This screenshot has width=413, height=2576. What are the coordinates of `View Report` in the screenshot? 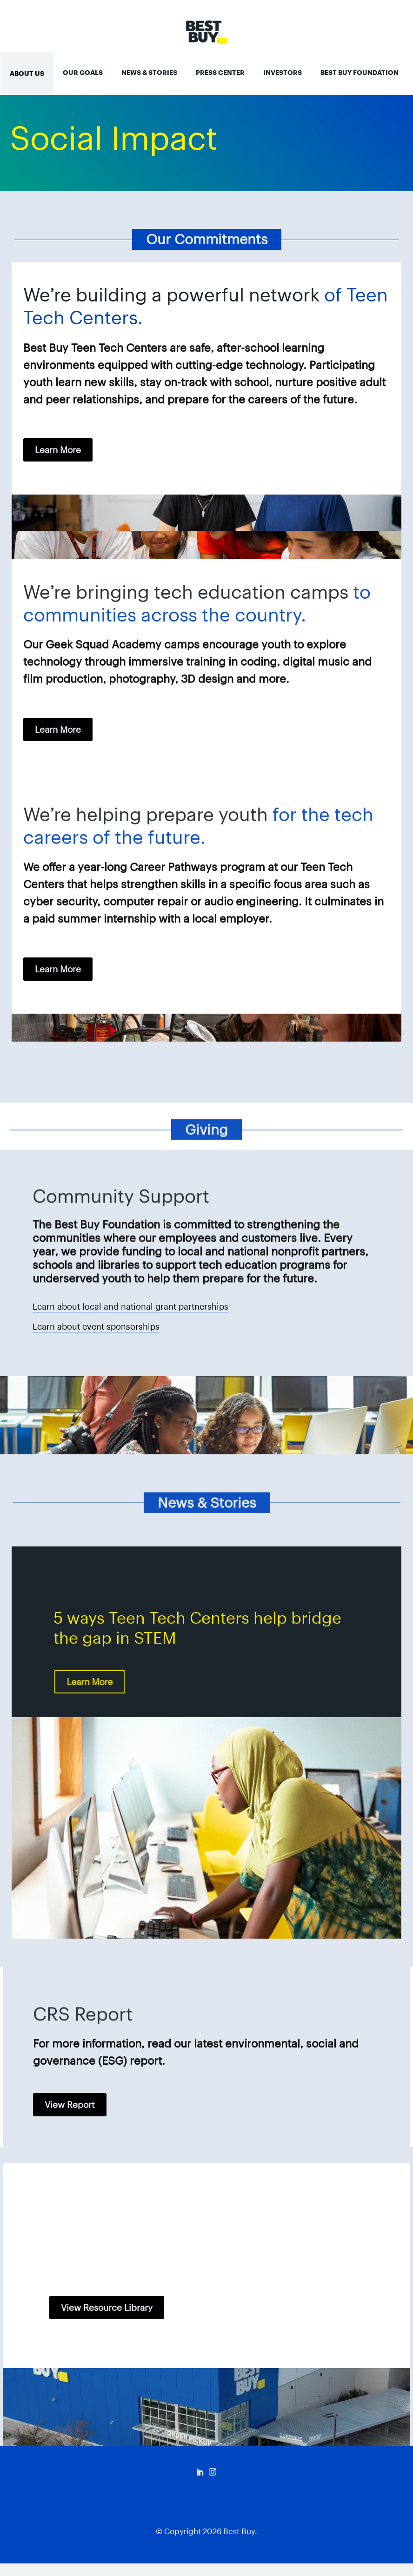 It's located at (70, 2104).